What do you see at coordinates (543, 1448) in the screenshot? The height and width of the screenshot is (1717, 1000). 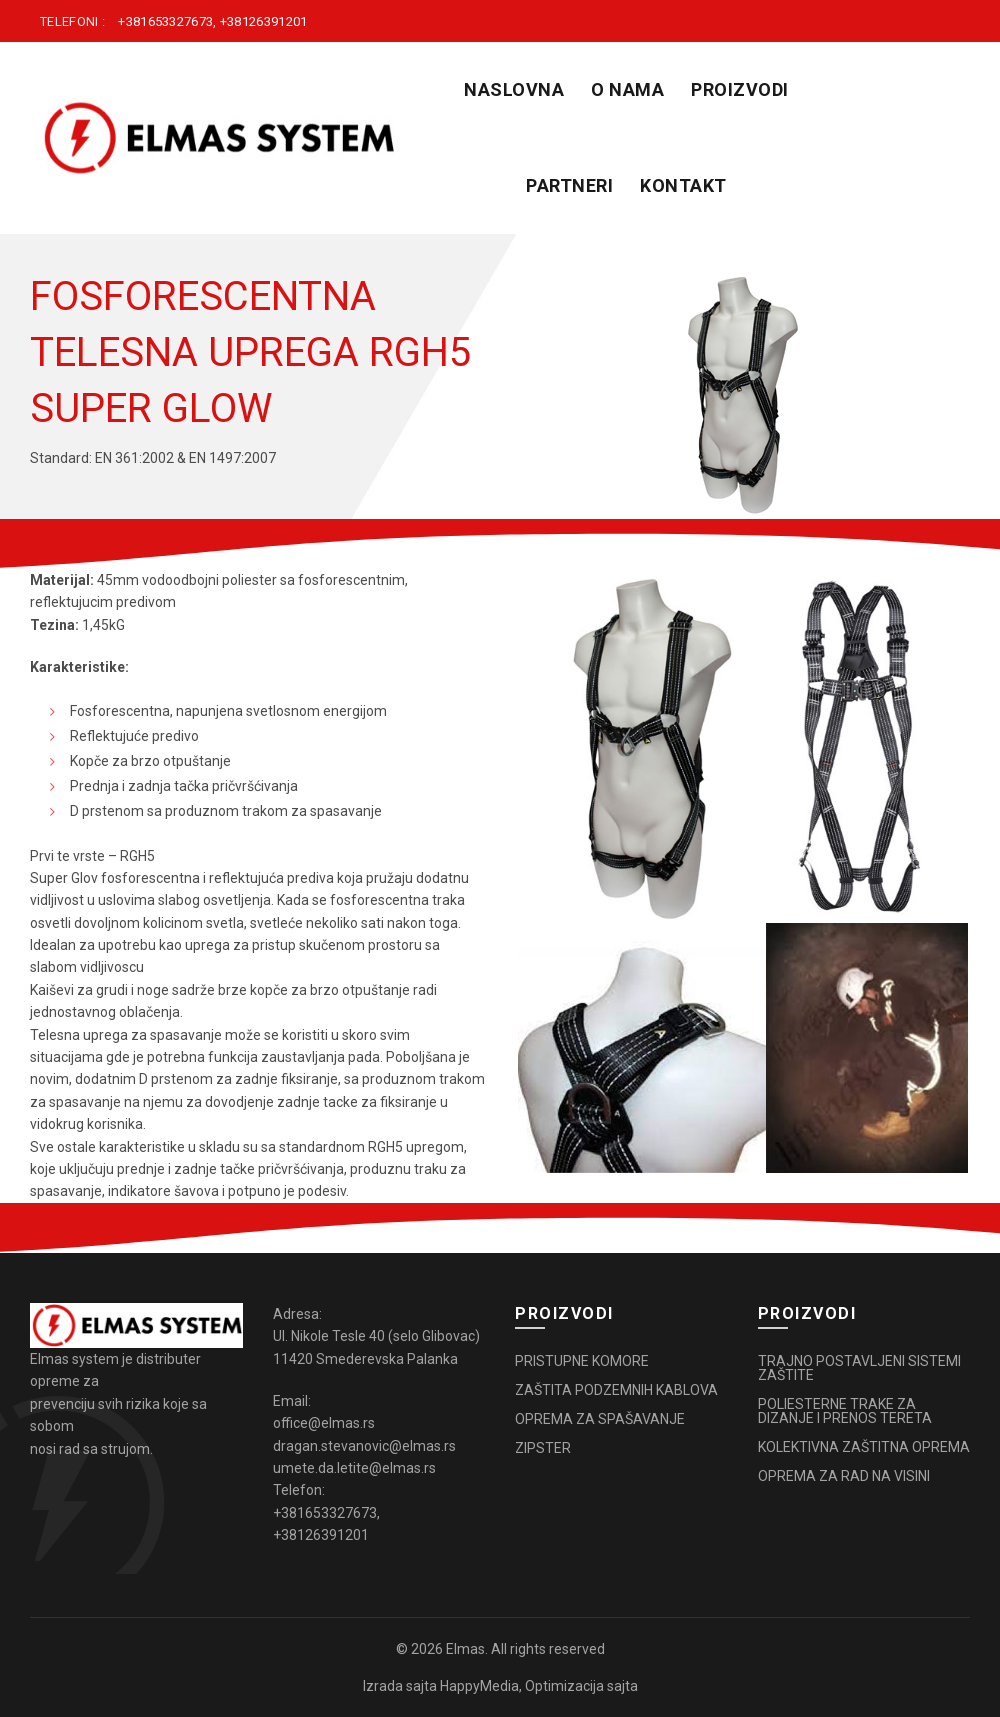 I see `ZIPSTER` at bounding box center [543, 1448].